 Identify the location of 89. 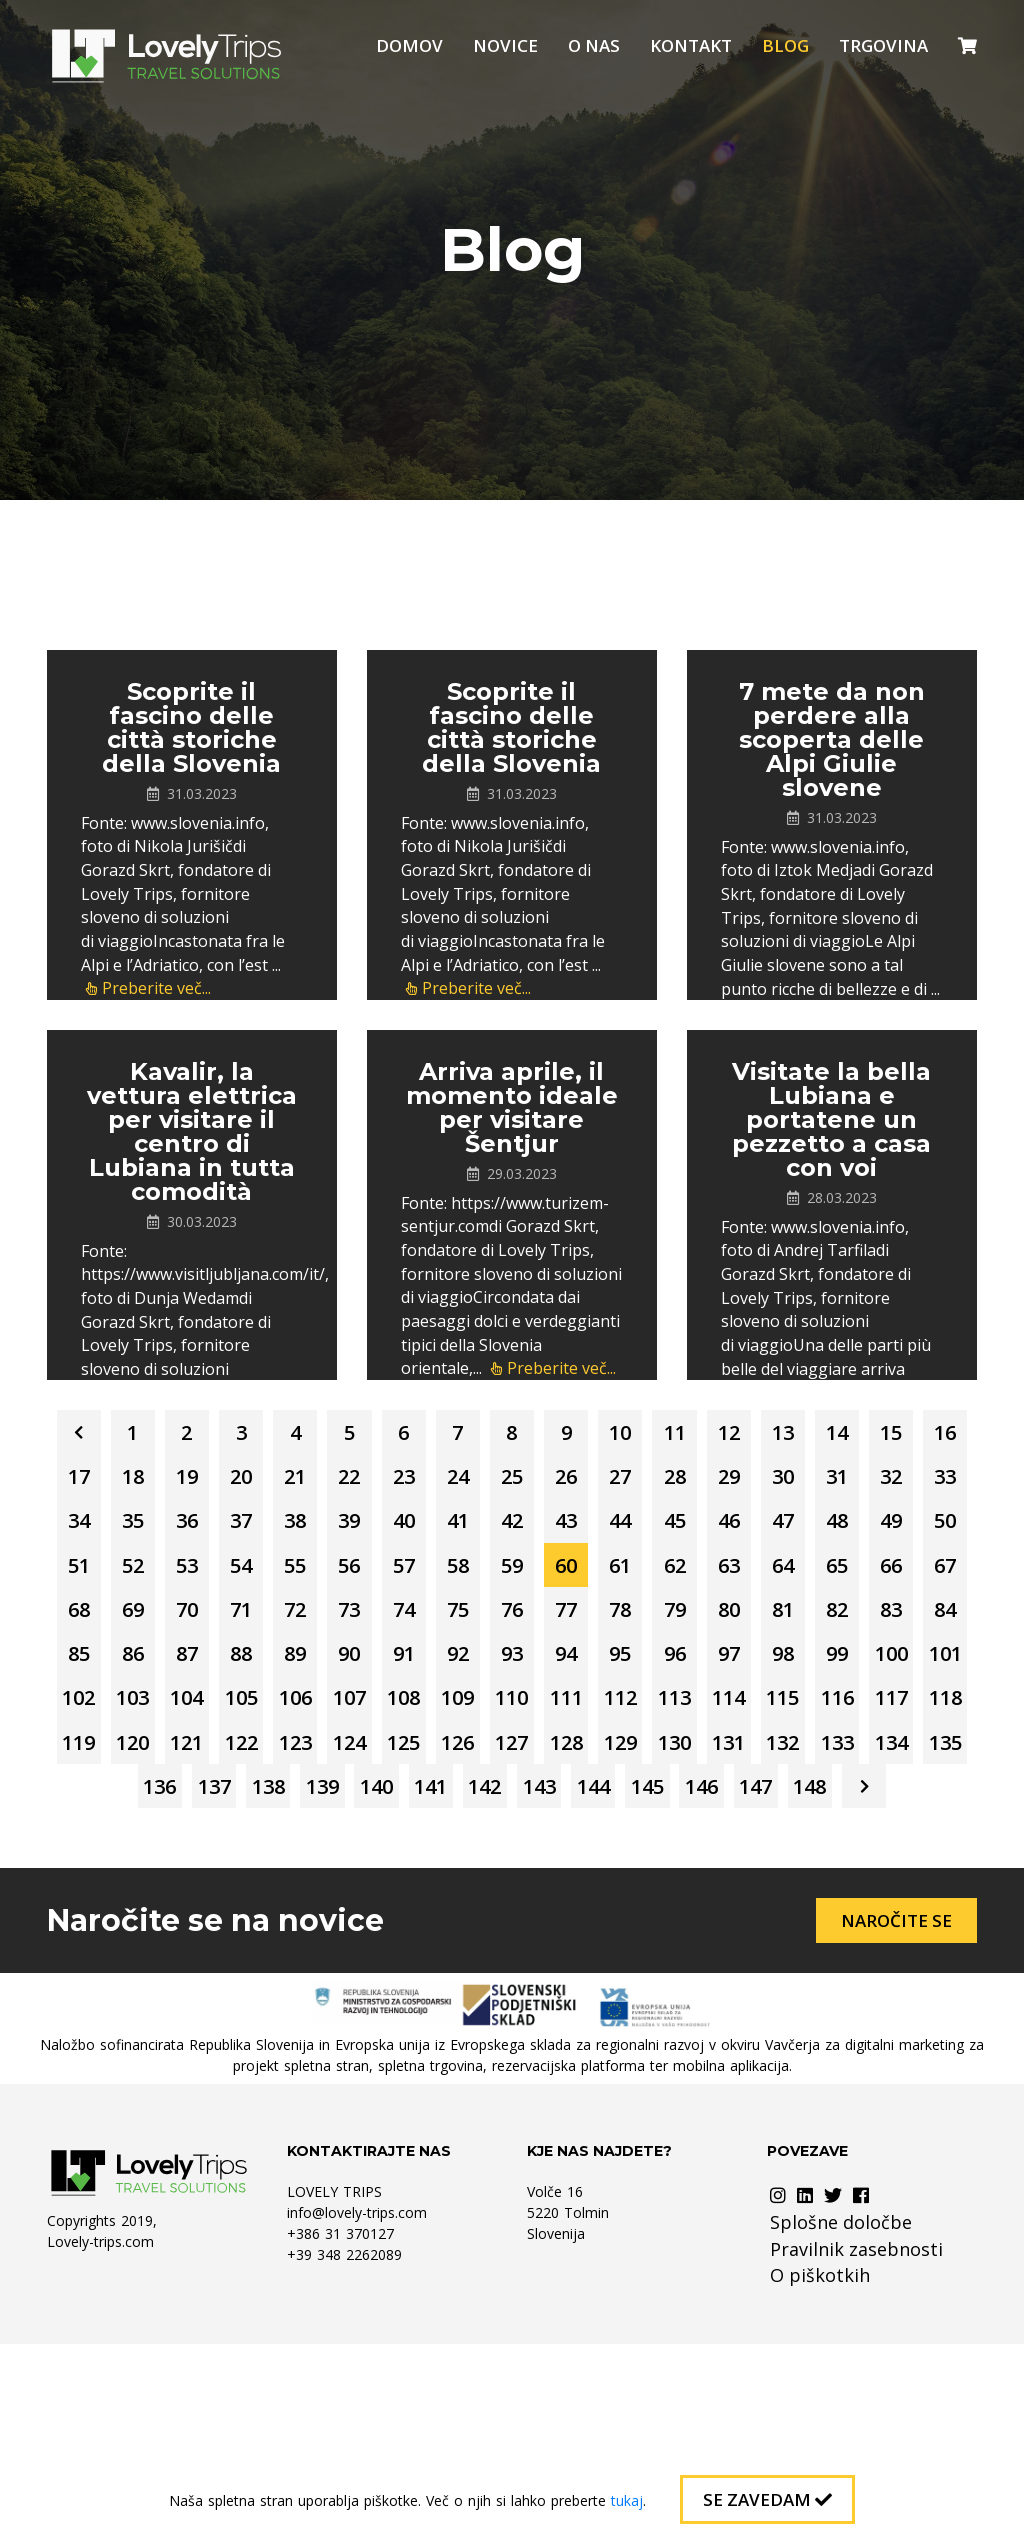
(852, 1735).